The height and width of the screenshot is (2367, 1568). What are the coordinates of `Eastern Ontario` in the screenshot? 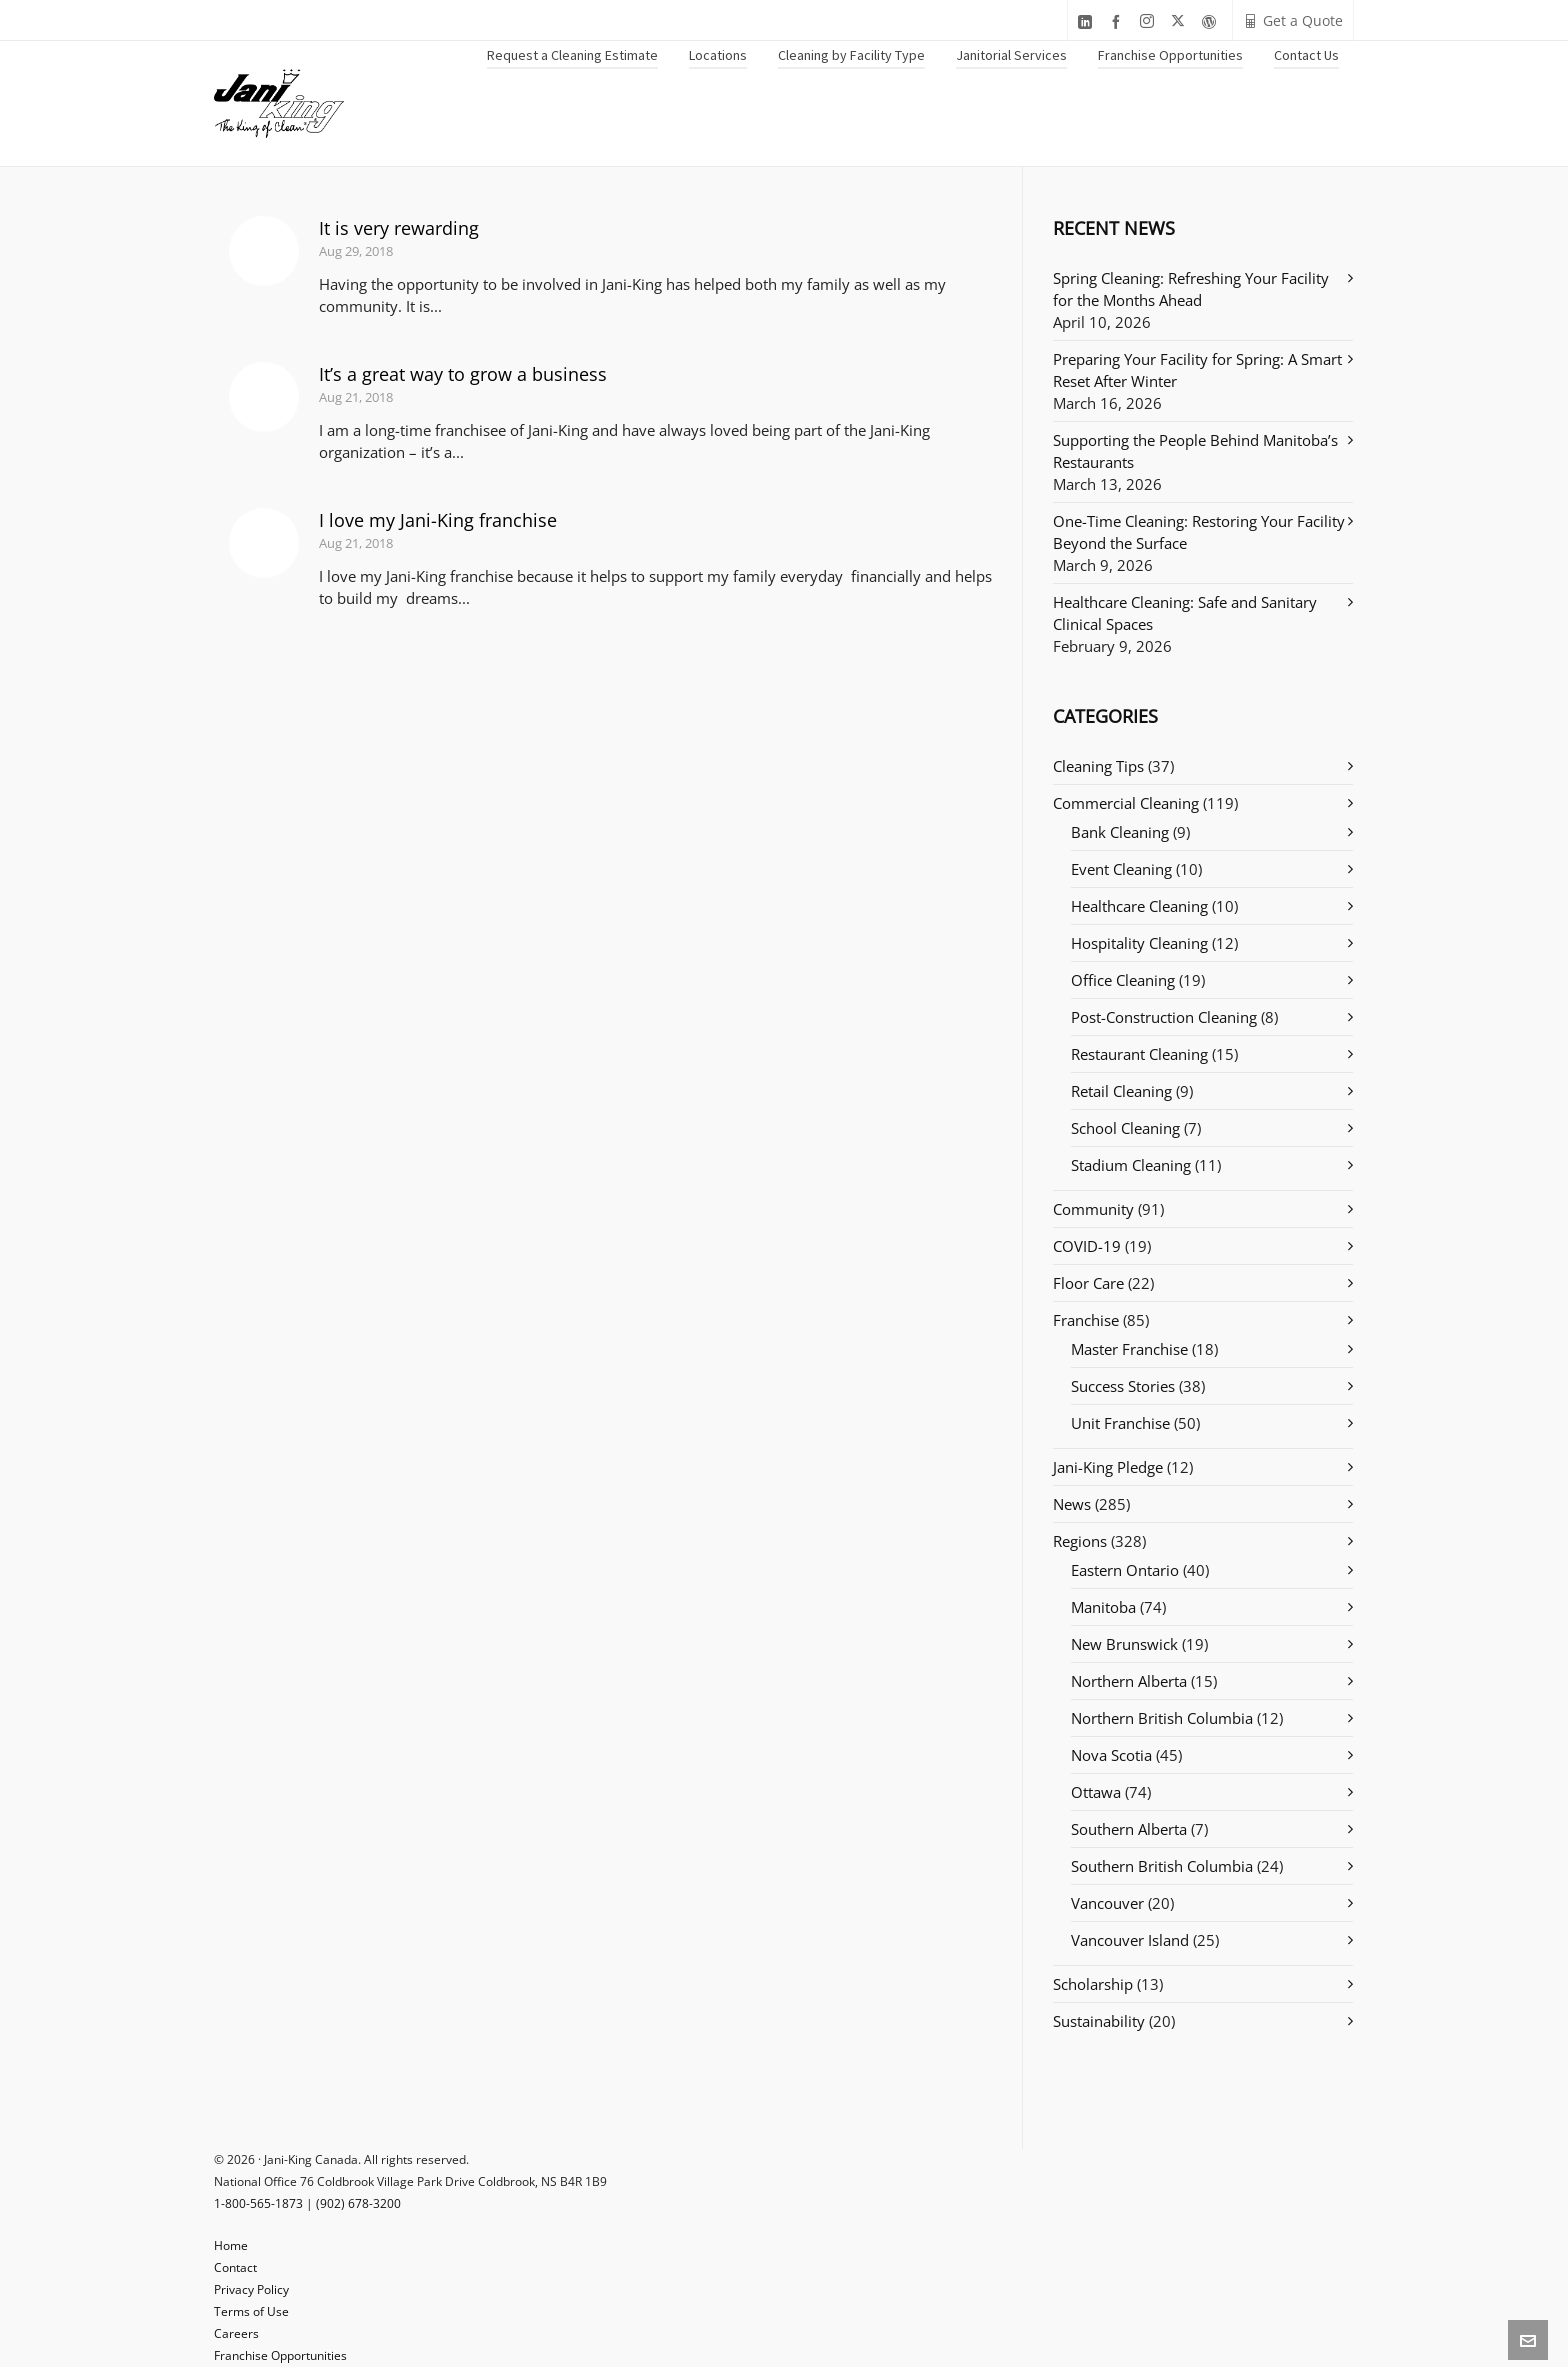 It's located at (1125, 1570).